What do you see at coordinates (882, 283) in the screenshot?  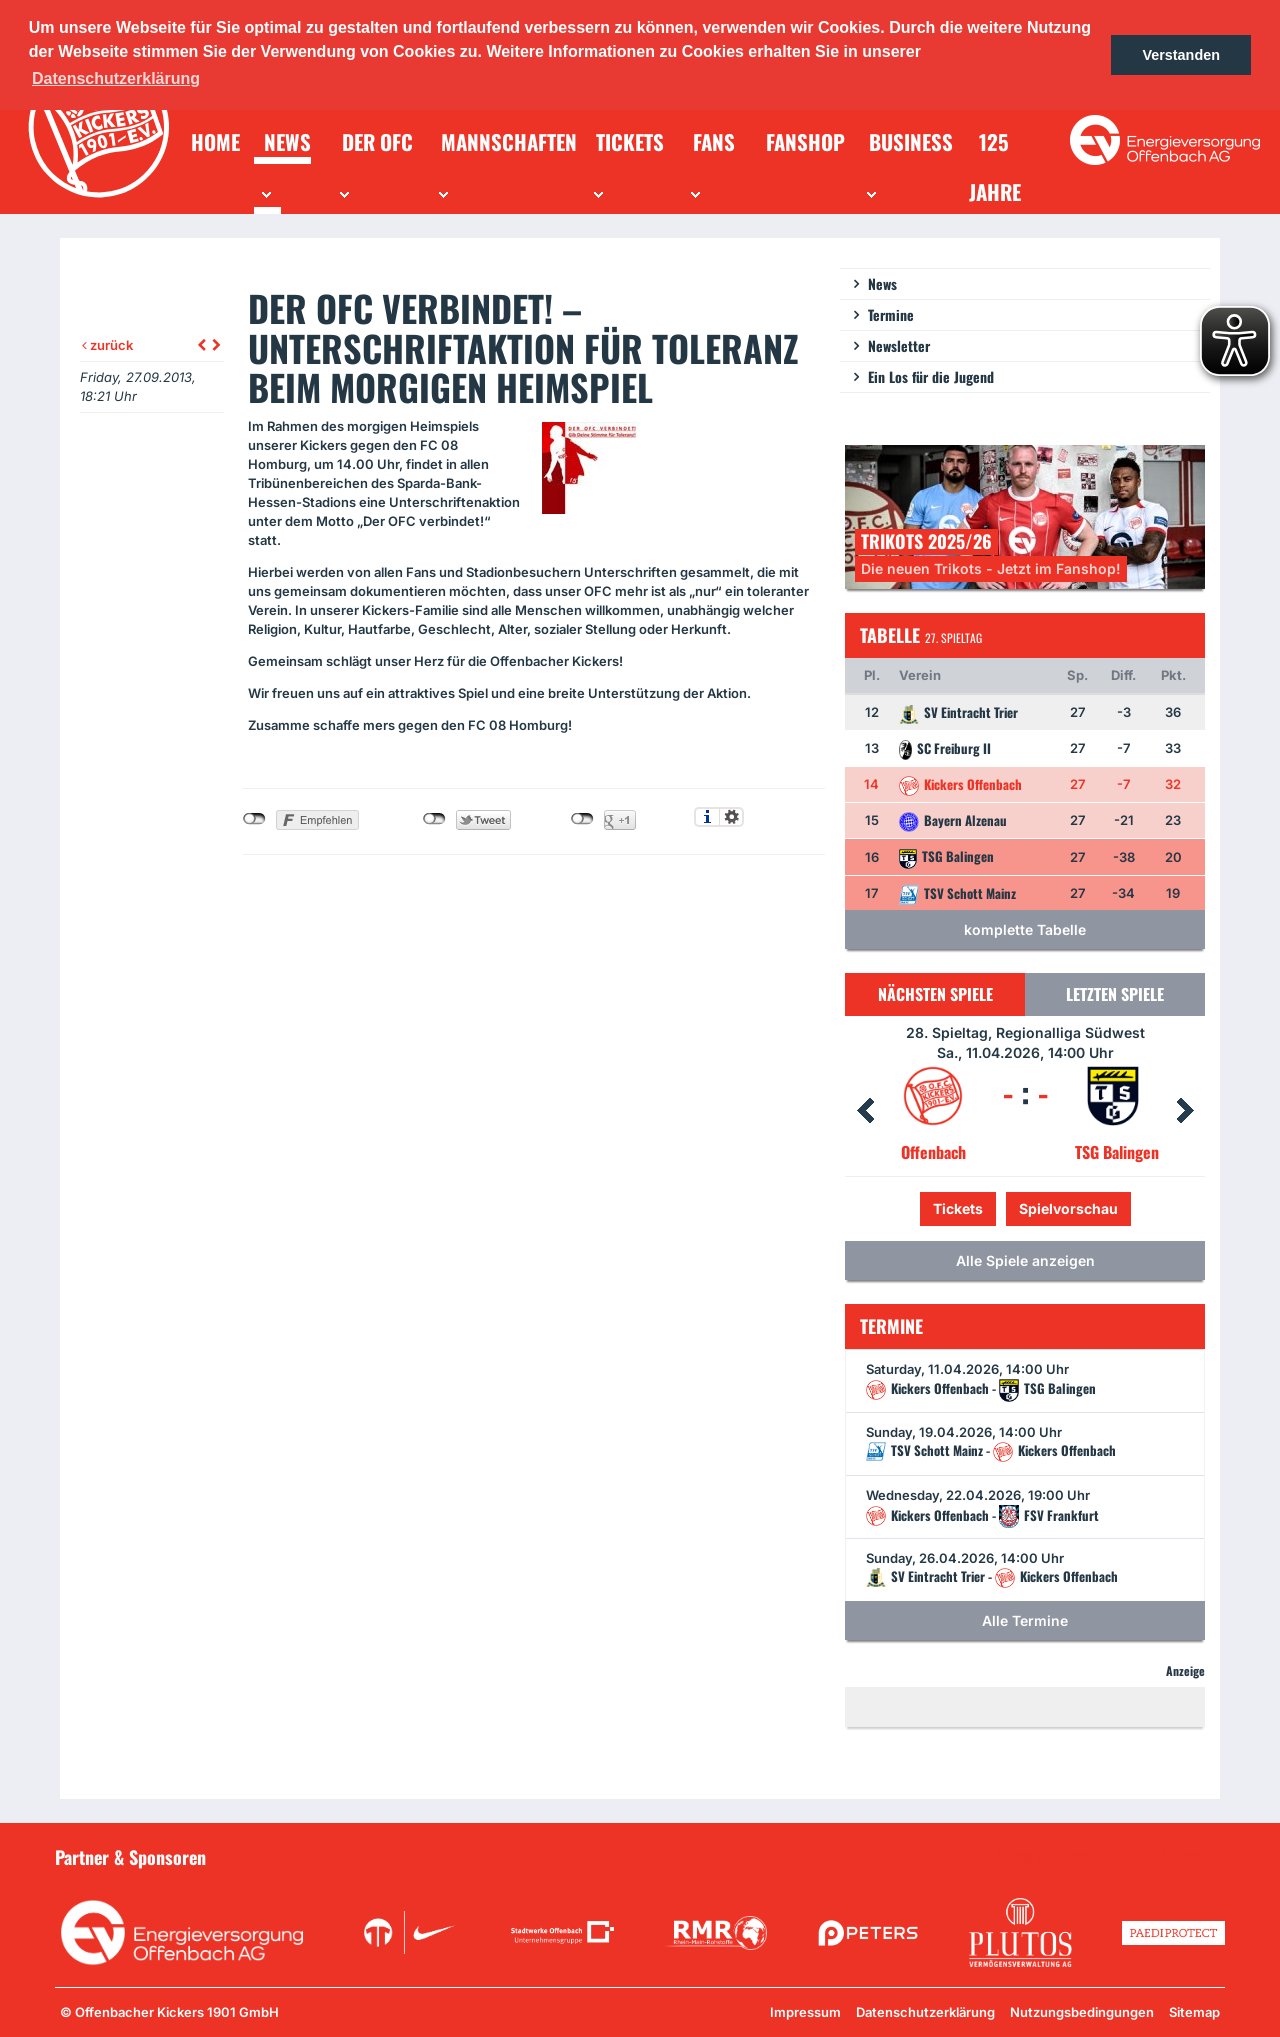 I see `News` at bounding box center [882, 283].